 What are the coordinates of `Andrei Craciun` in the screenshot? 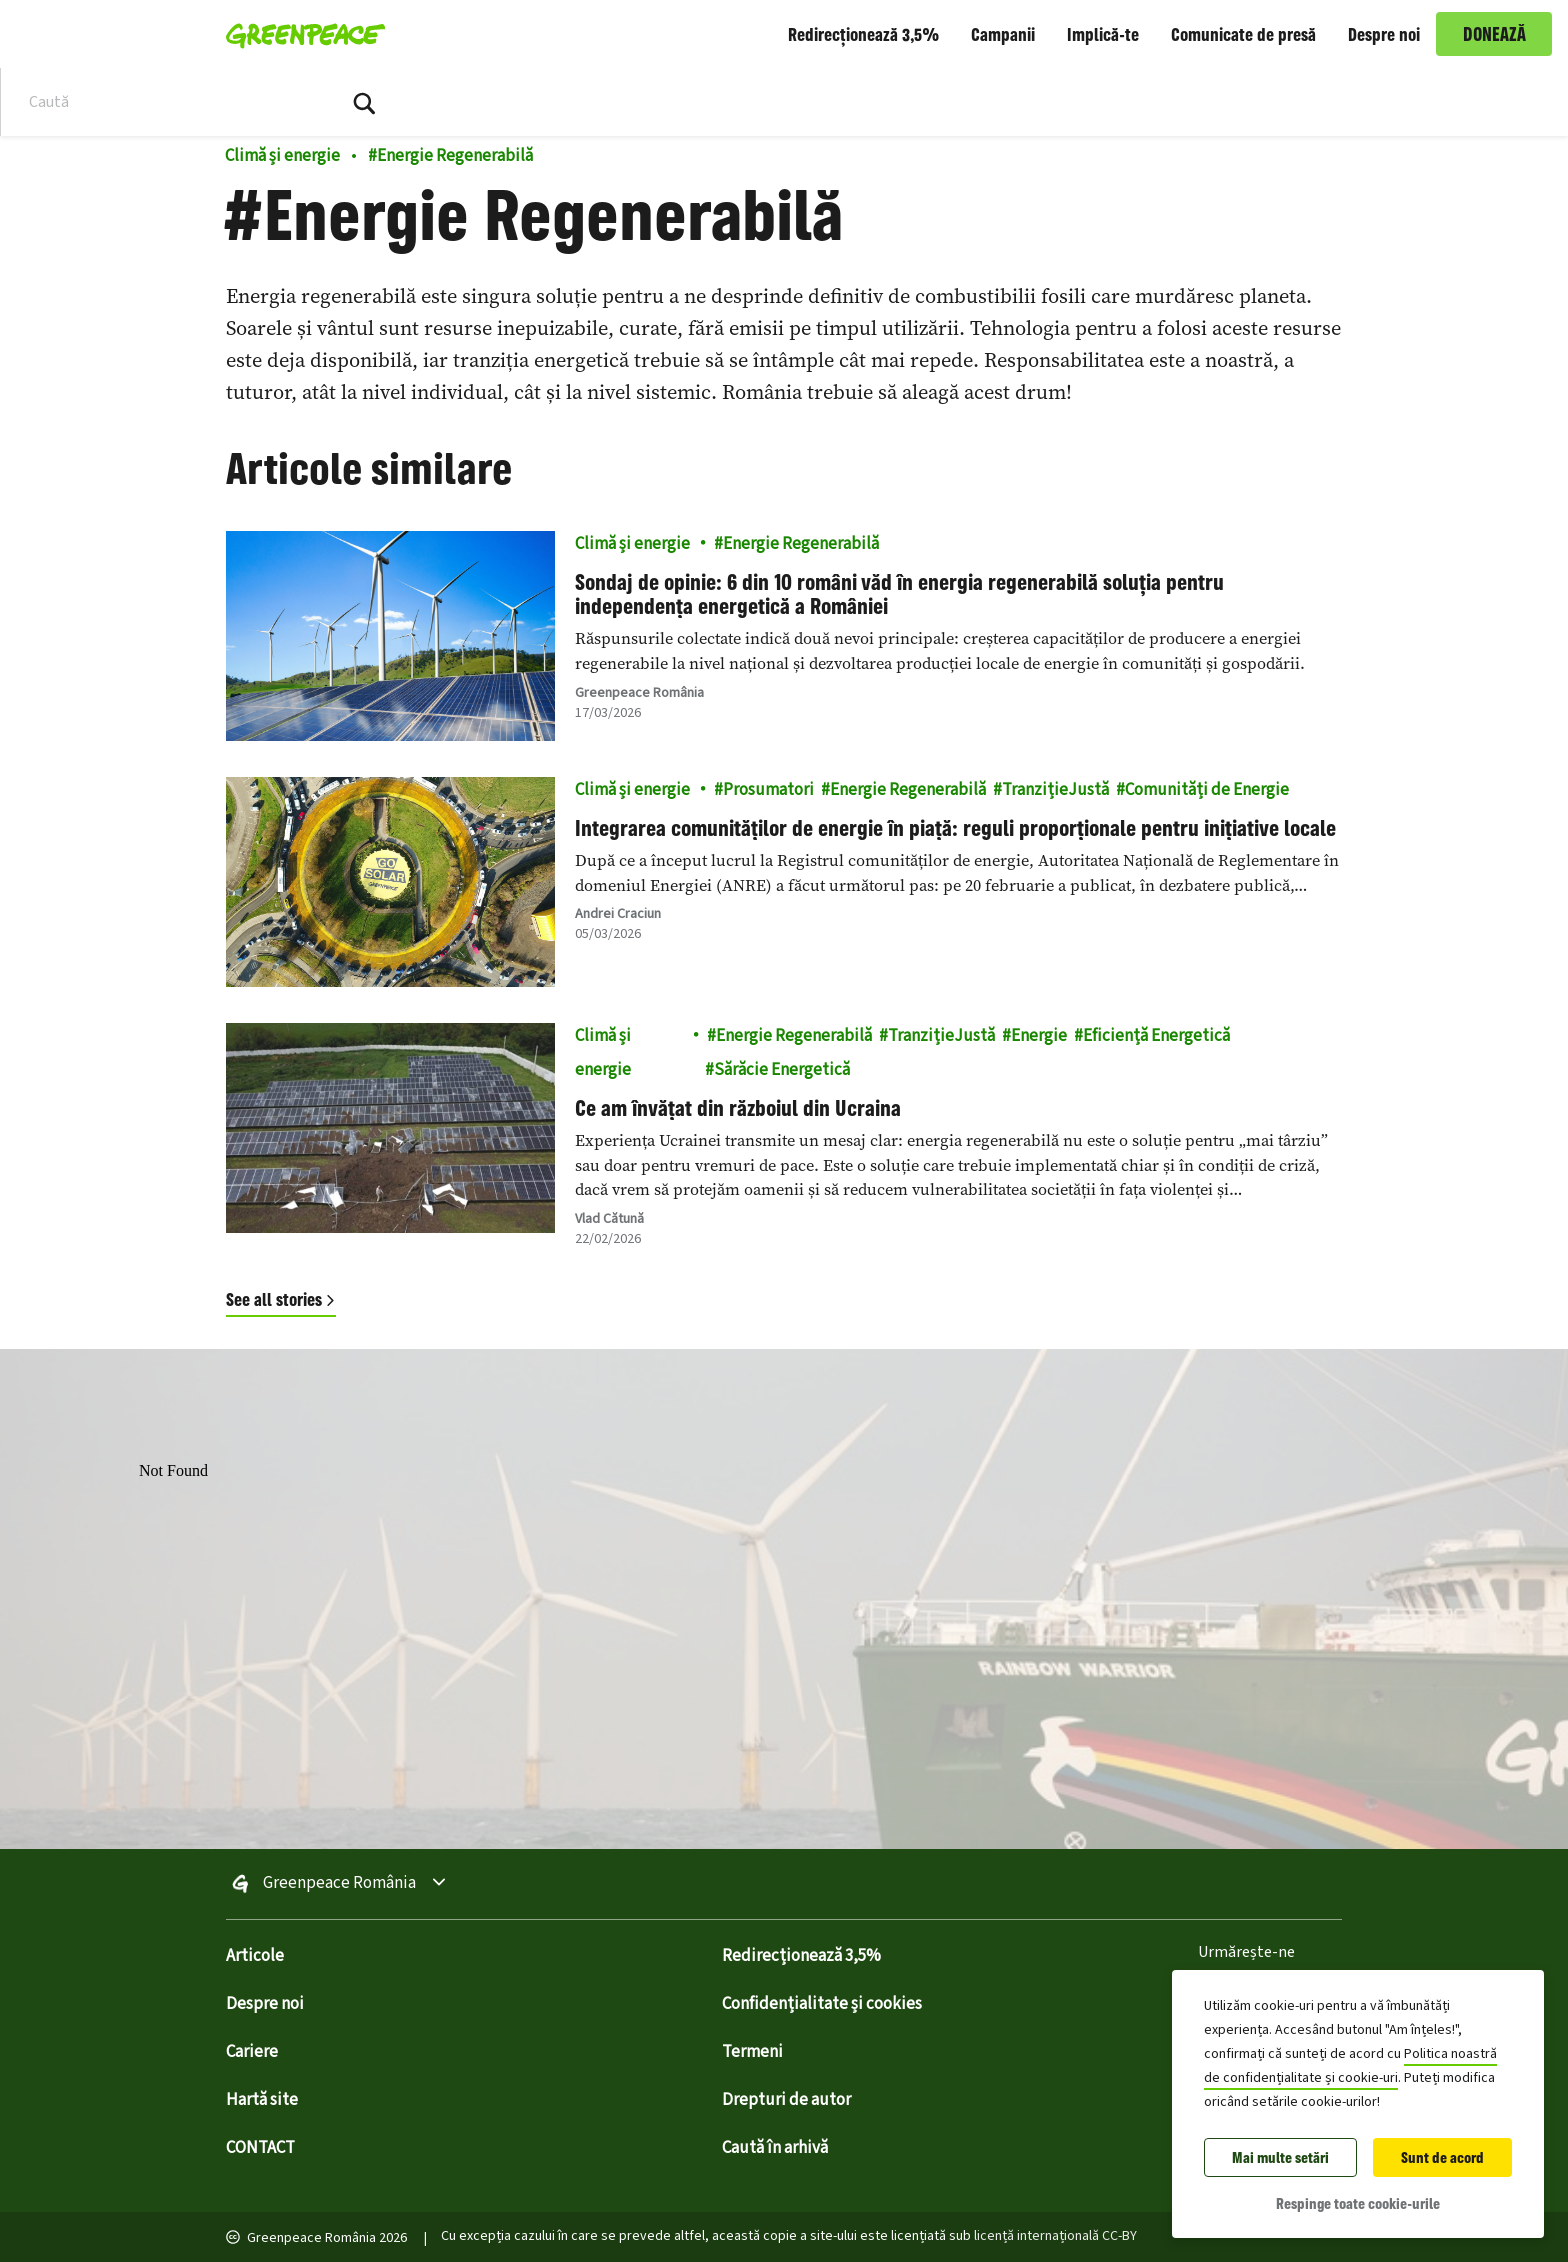 It's located at (618, 914).